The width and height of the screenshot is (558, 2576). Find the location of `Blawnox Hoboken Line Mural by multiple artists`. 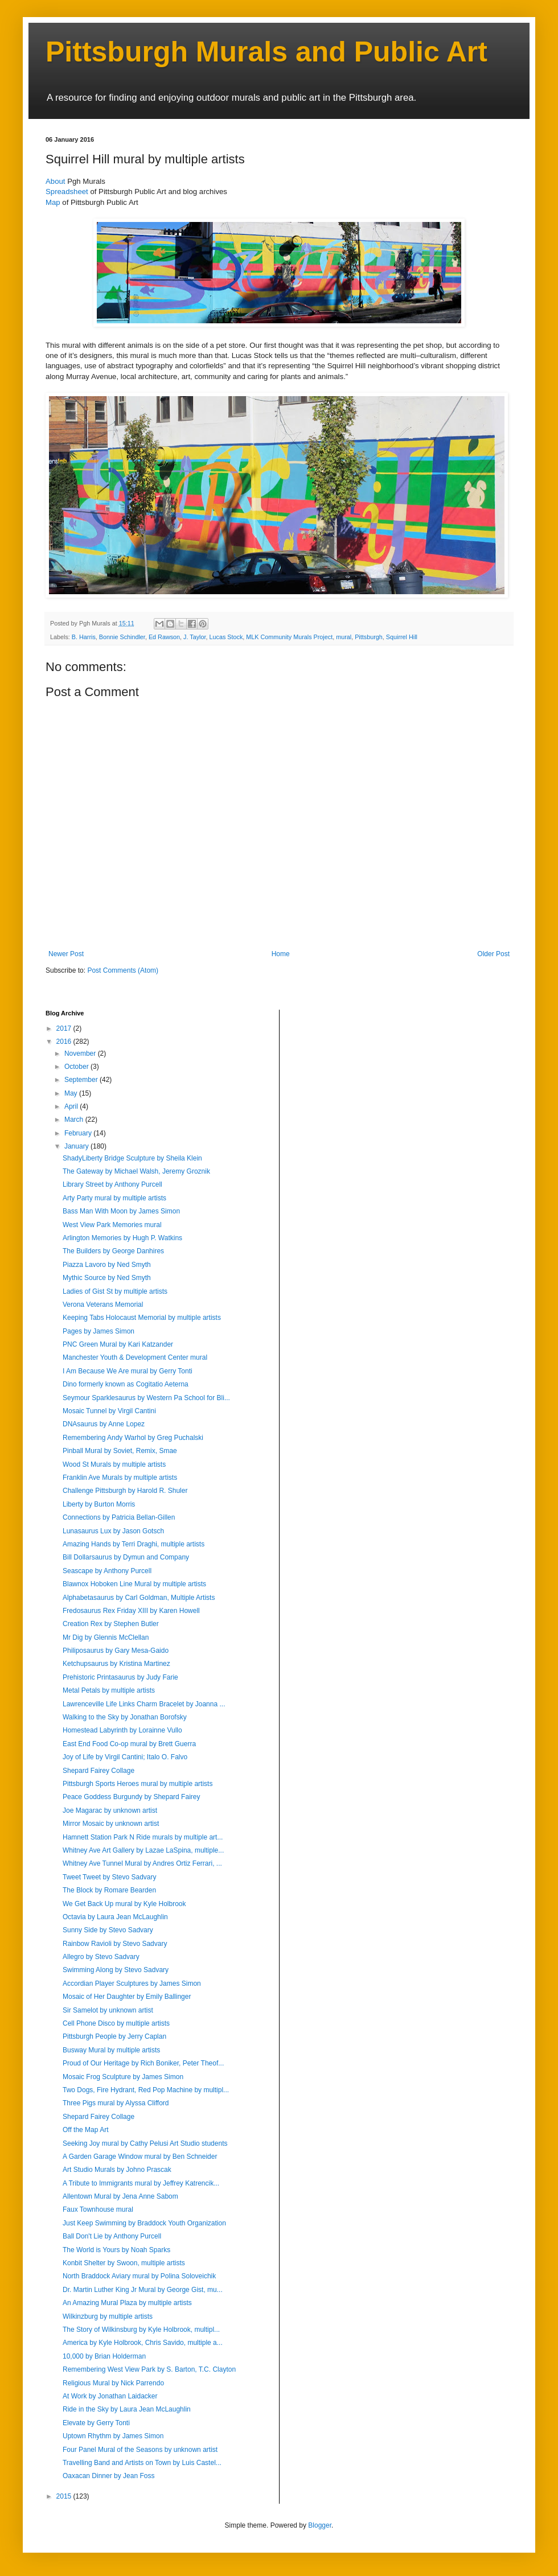

Blawnox Hoboken Line Mural by multiple artists is located at coordinates (134, 1584).